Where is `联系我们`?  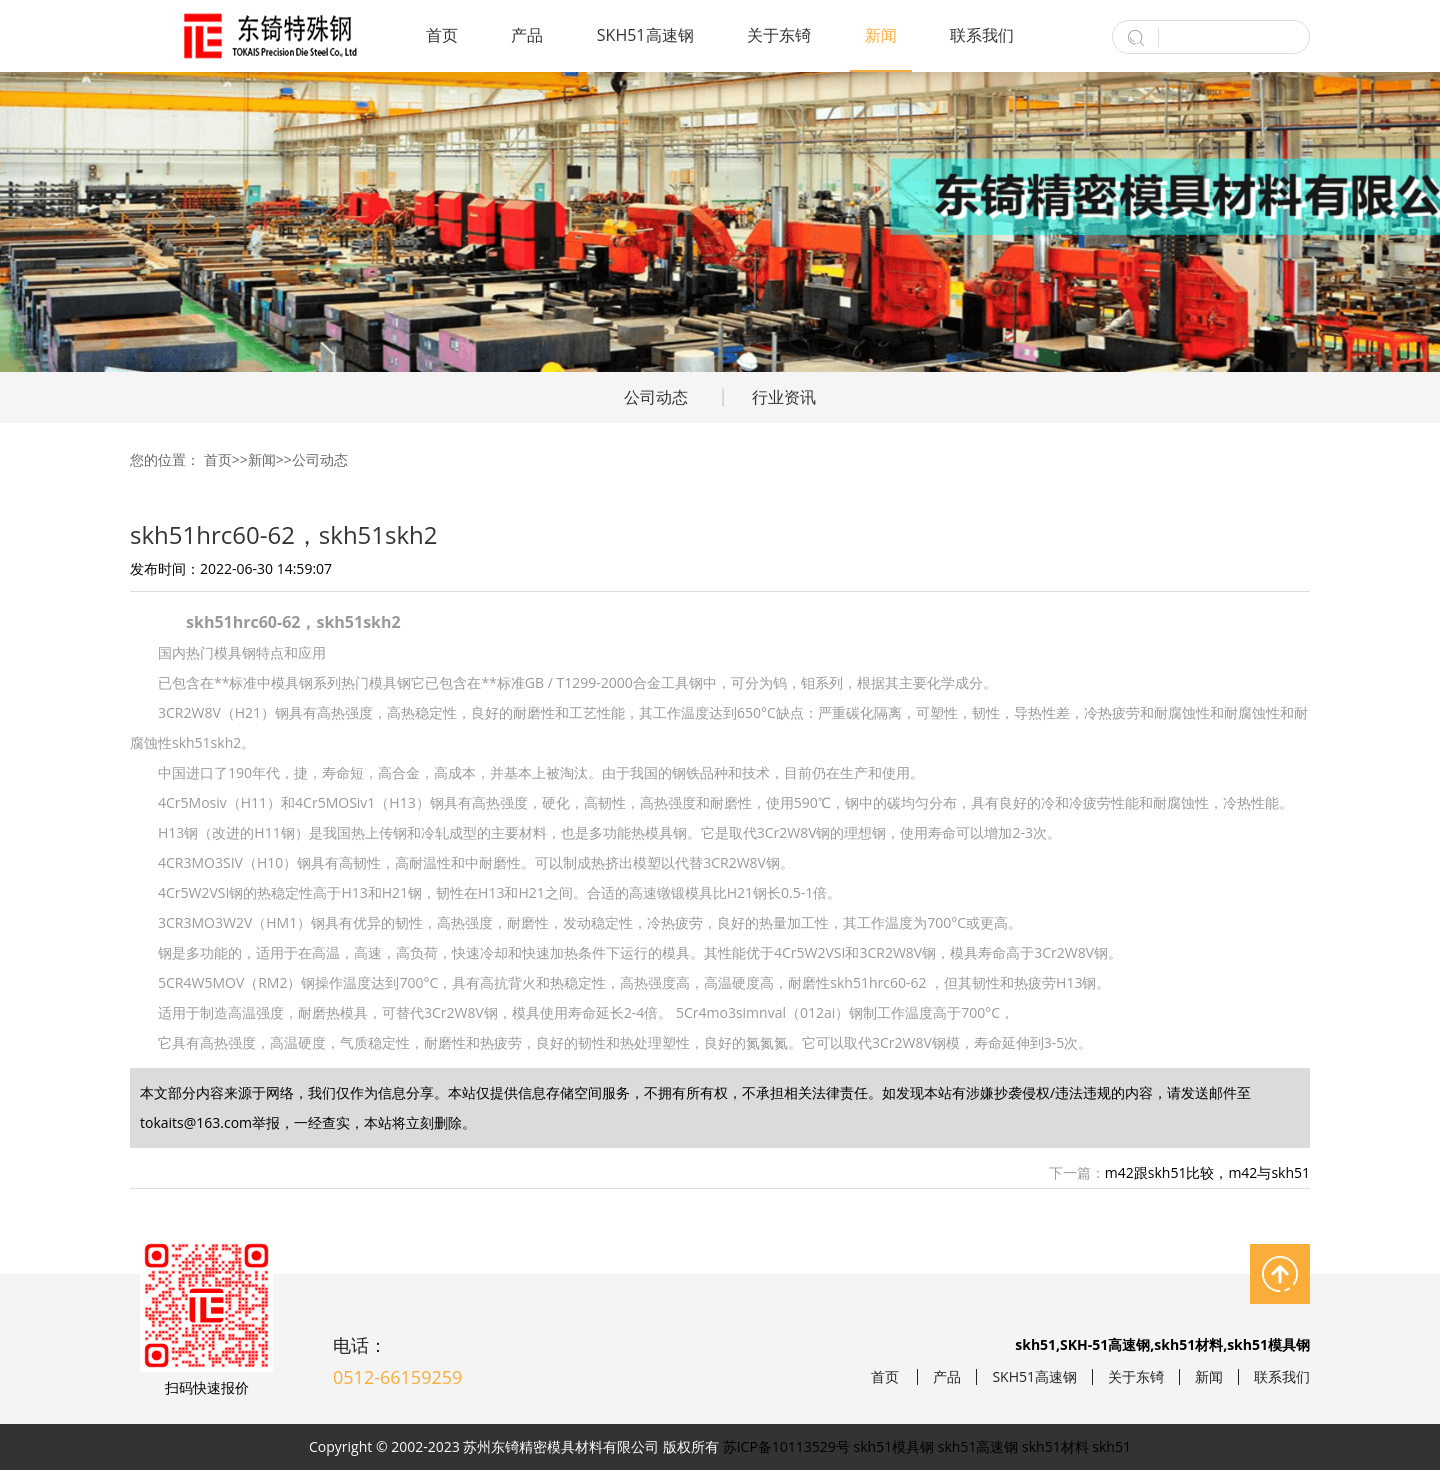
联系我们 is located at coordinates (982, 35).